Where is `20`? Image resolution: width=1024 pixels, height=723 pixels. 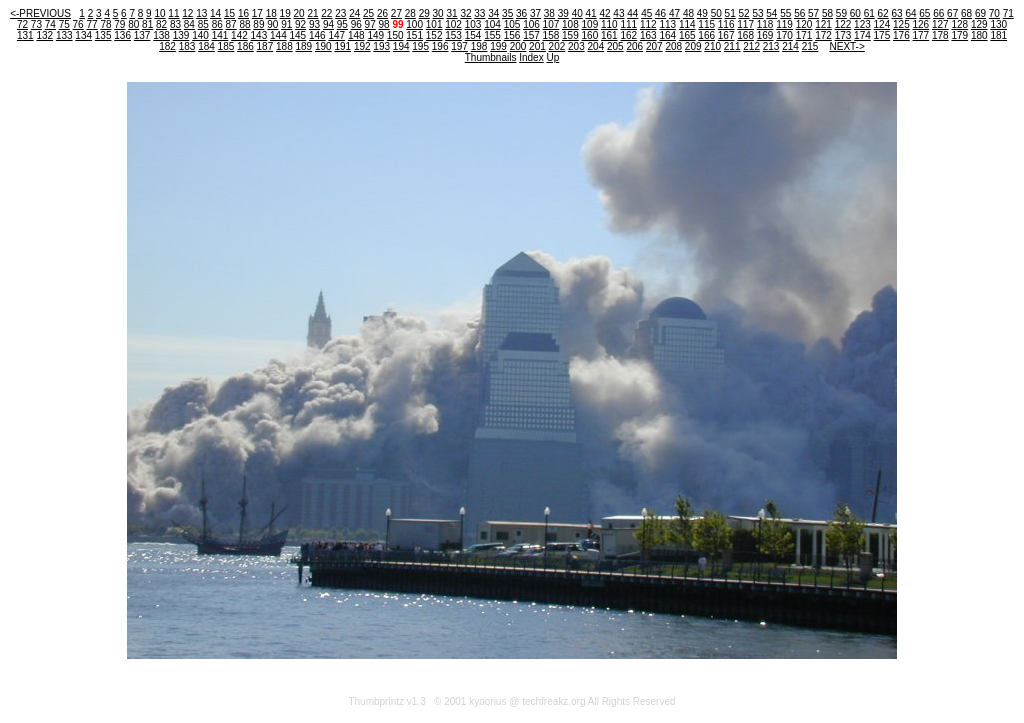 20 is located at coordinates (299, 13).